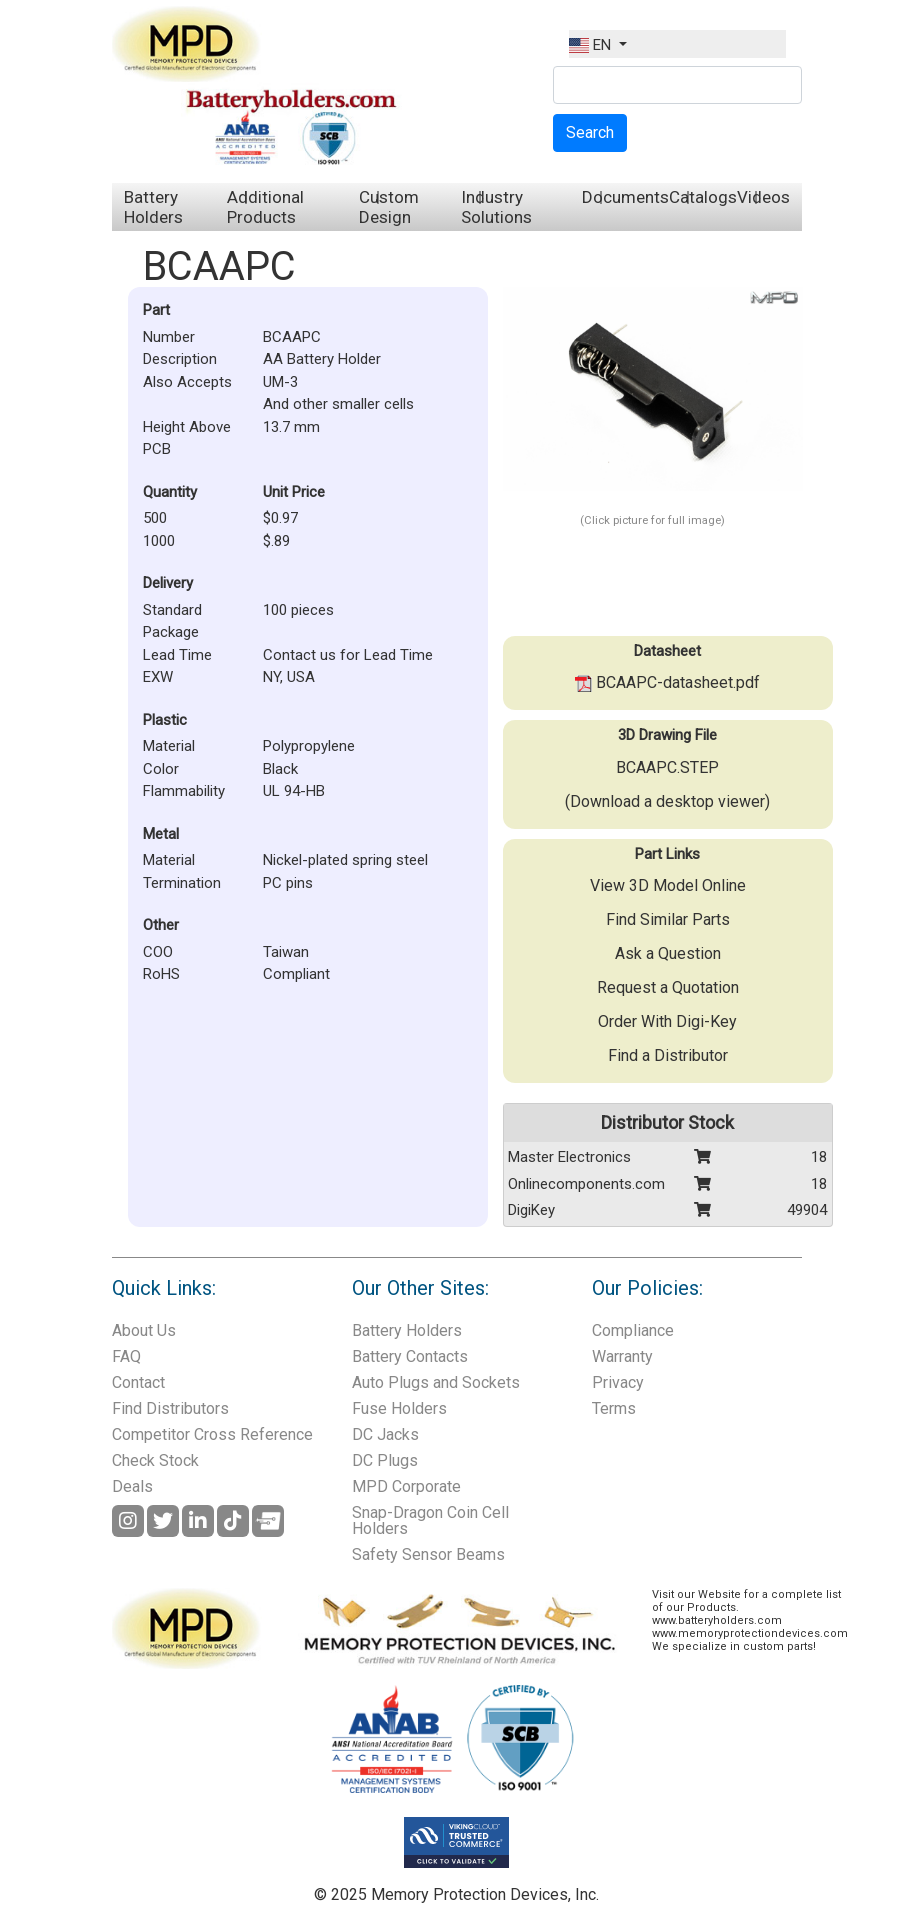 This screenshot has width=913, height=1908. I want to click on Contact, so click(138, 1382).